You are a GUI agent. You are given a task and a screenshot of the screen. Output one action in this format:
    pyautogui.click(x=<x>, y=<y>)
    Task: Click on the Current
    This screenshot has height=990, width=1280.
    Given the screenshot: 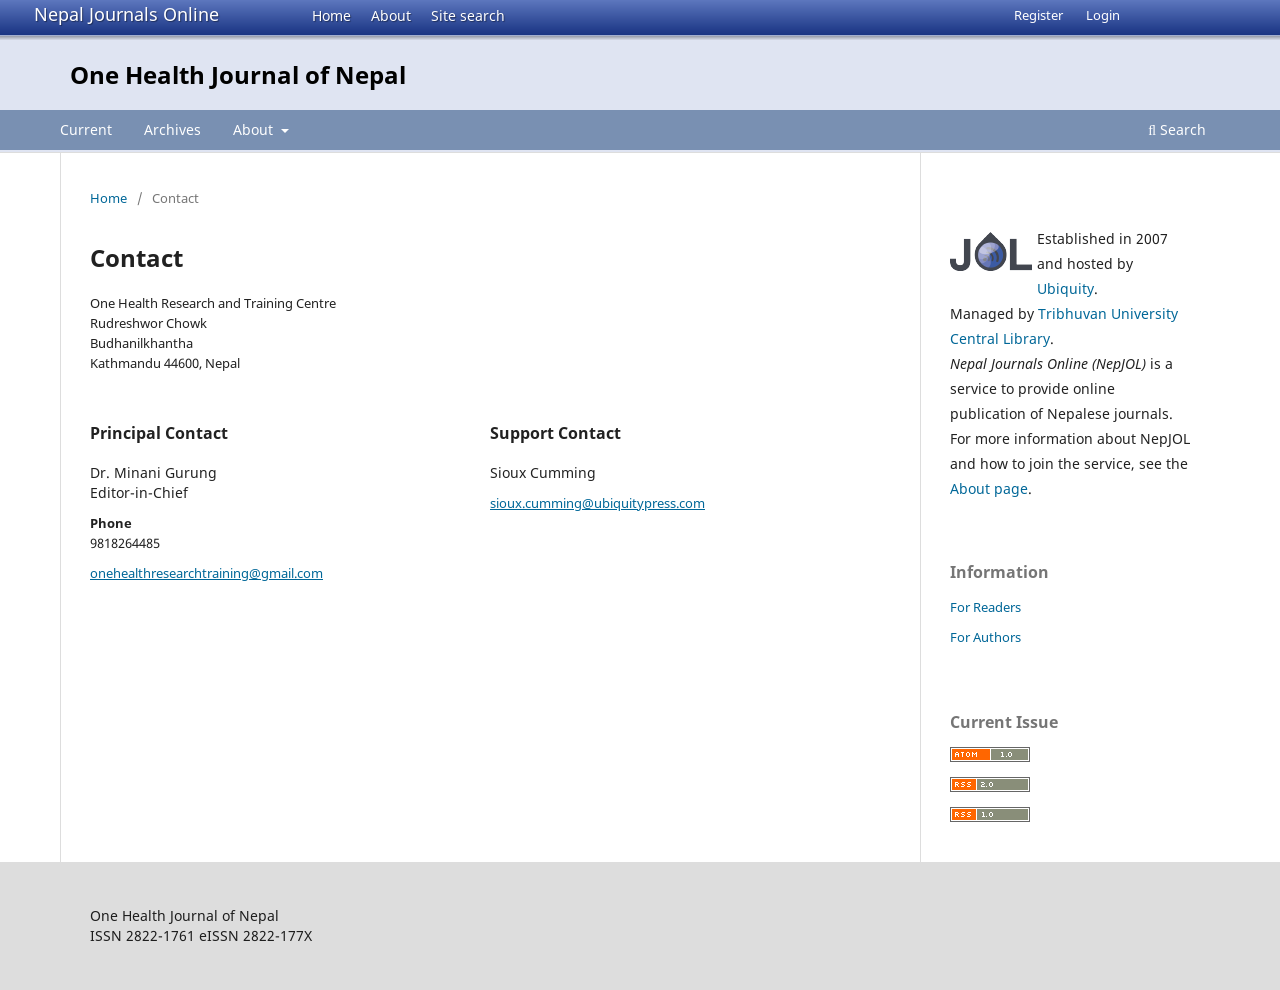 What is the action you would take?
    pyautogui.click(x=86, y=129)
    